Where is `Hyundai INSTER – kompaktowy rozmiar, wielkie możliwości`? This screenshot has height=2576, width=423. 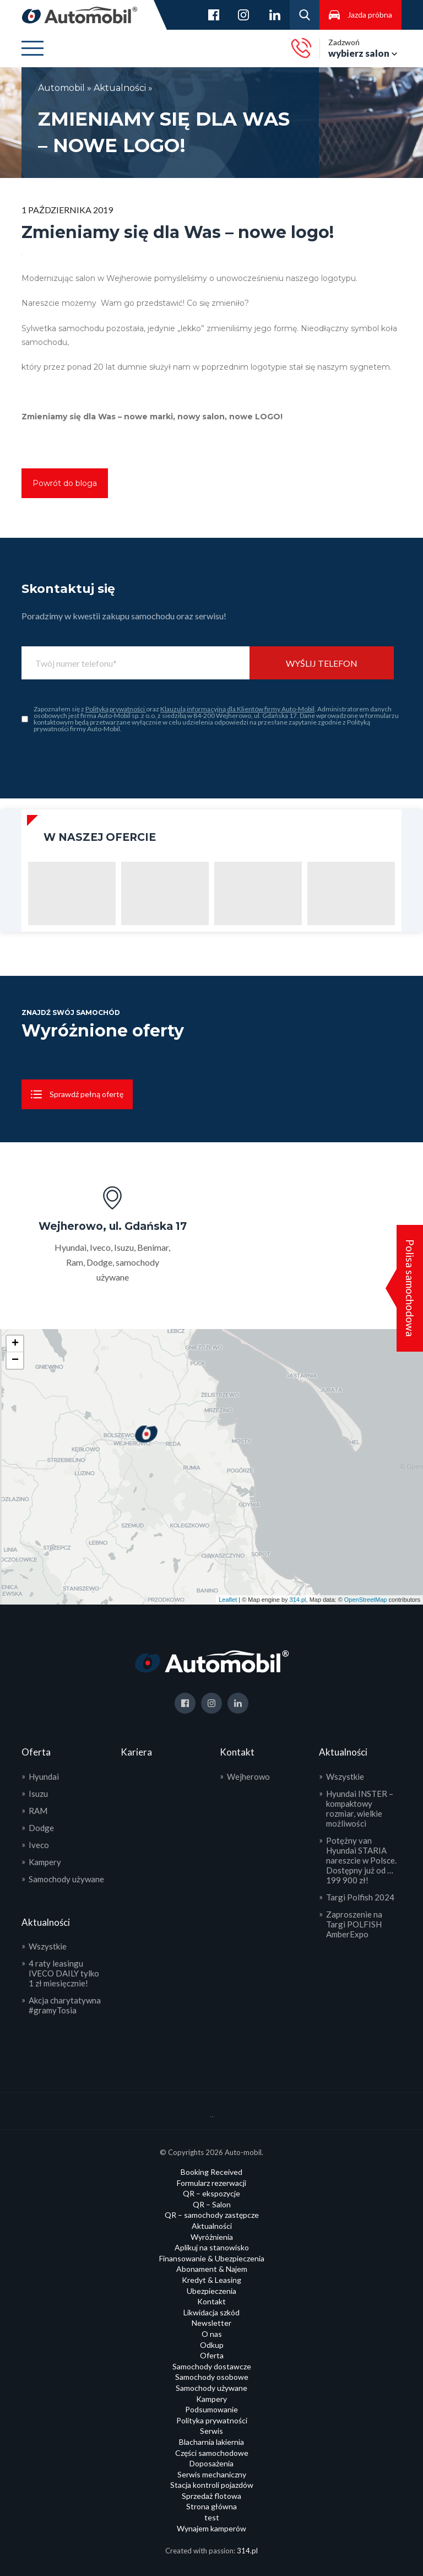 Hyundai INSTER – kompaktowy rozmiar, wielkie możliwości is located at coordinates (359, 1808).